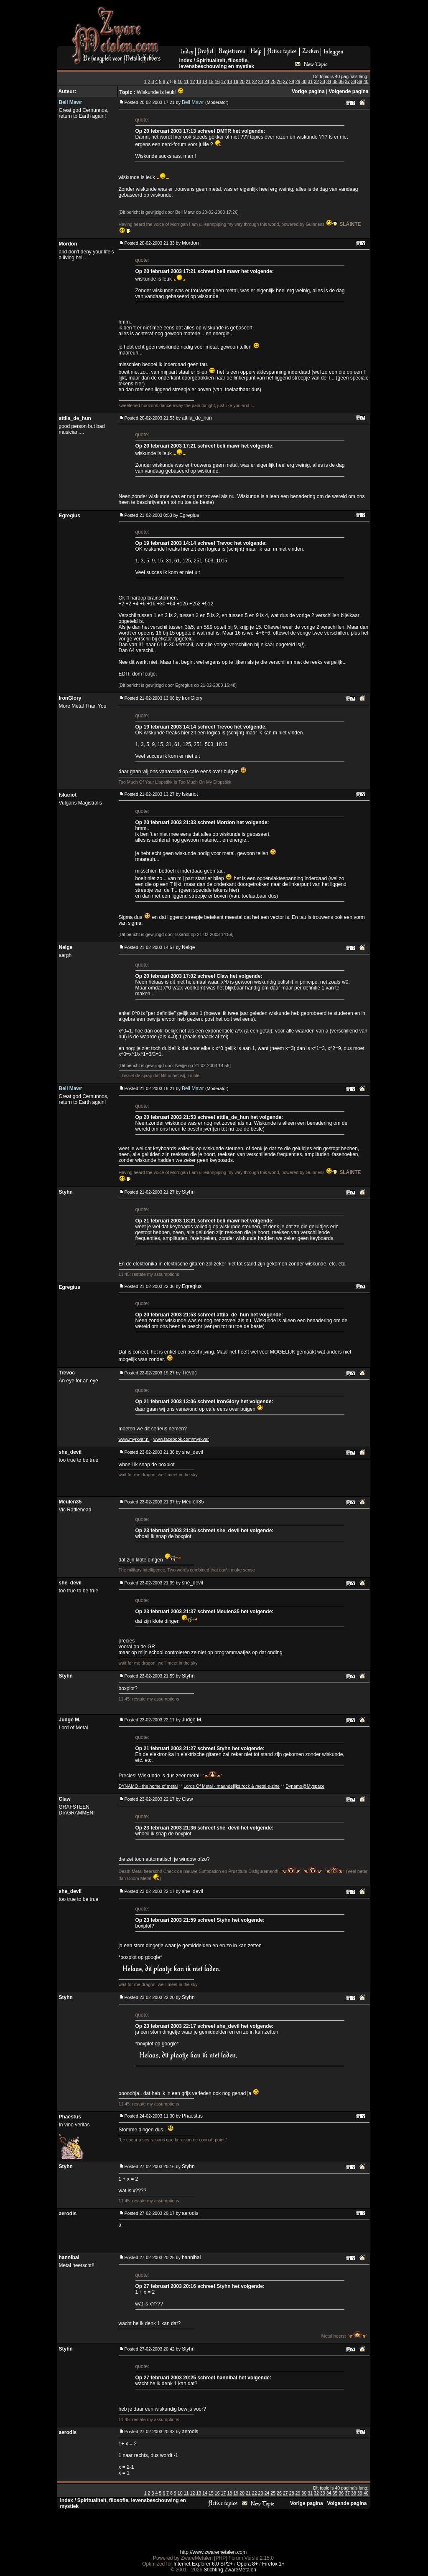 The width and height of the screenshot is (428, 2576). Describe the element at coordinates (335, 81) in the screenshot. I see `35` at that location.